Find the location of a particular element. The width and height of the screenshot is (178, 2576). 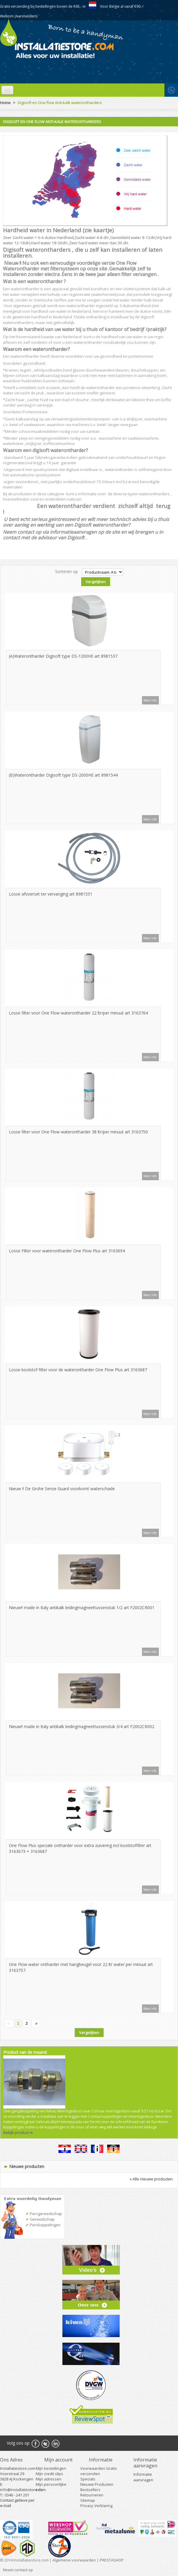

Losse Filter voor waterontharder One Flow Plus art 3163694 is located at coordinates (67, 1251).